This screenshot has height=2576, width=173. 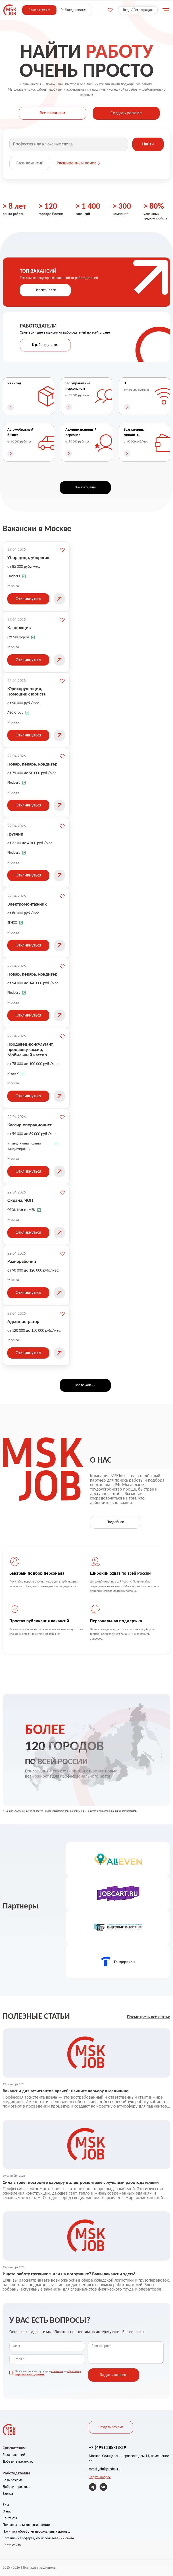 I want to click on Добавить резюме, so click(x=16, y=2487).